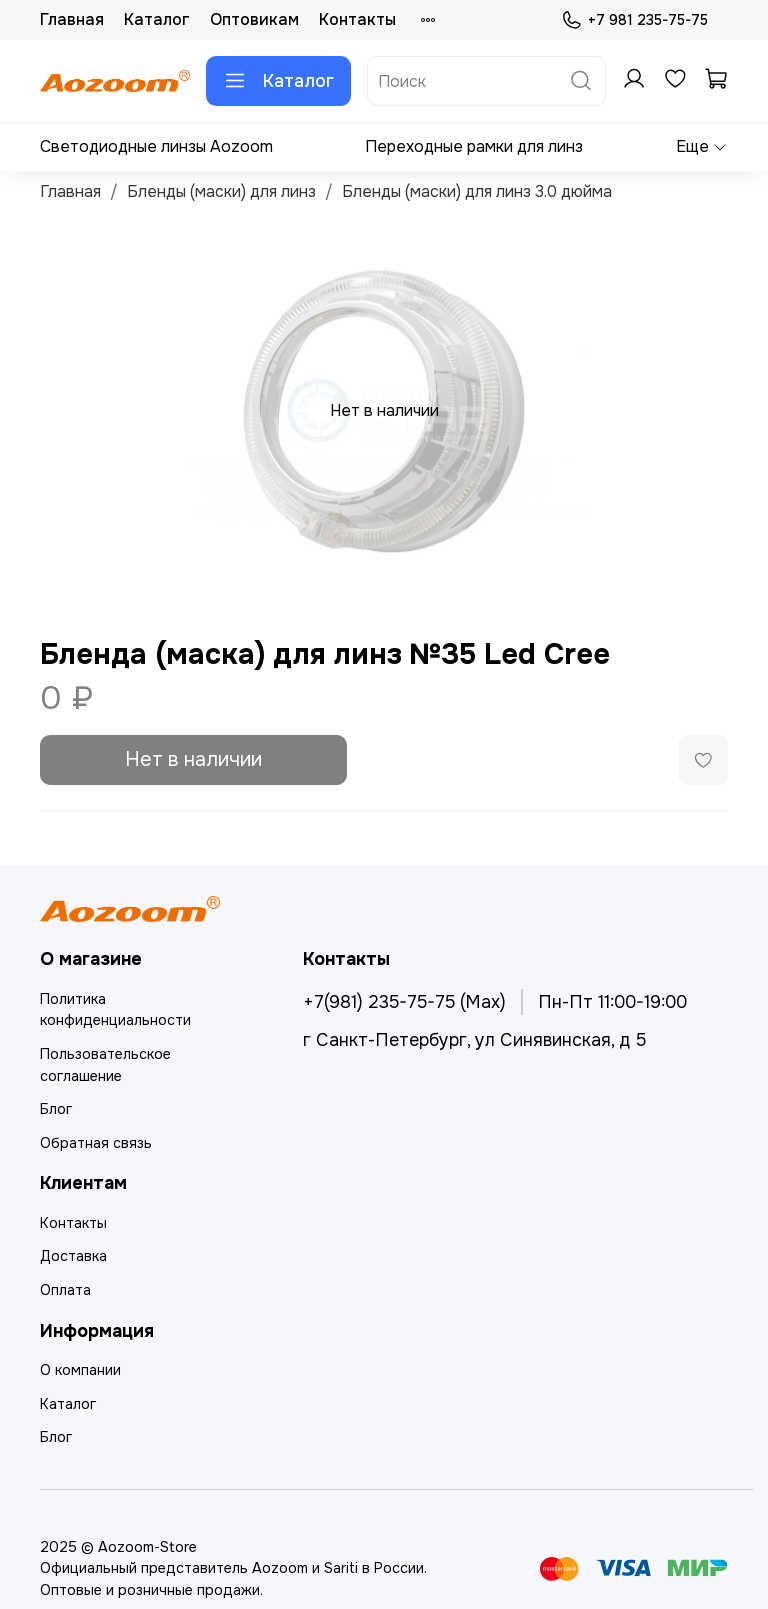  I want to click on Блог, so click(56, 1109).